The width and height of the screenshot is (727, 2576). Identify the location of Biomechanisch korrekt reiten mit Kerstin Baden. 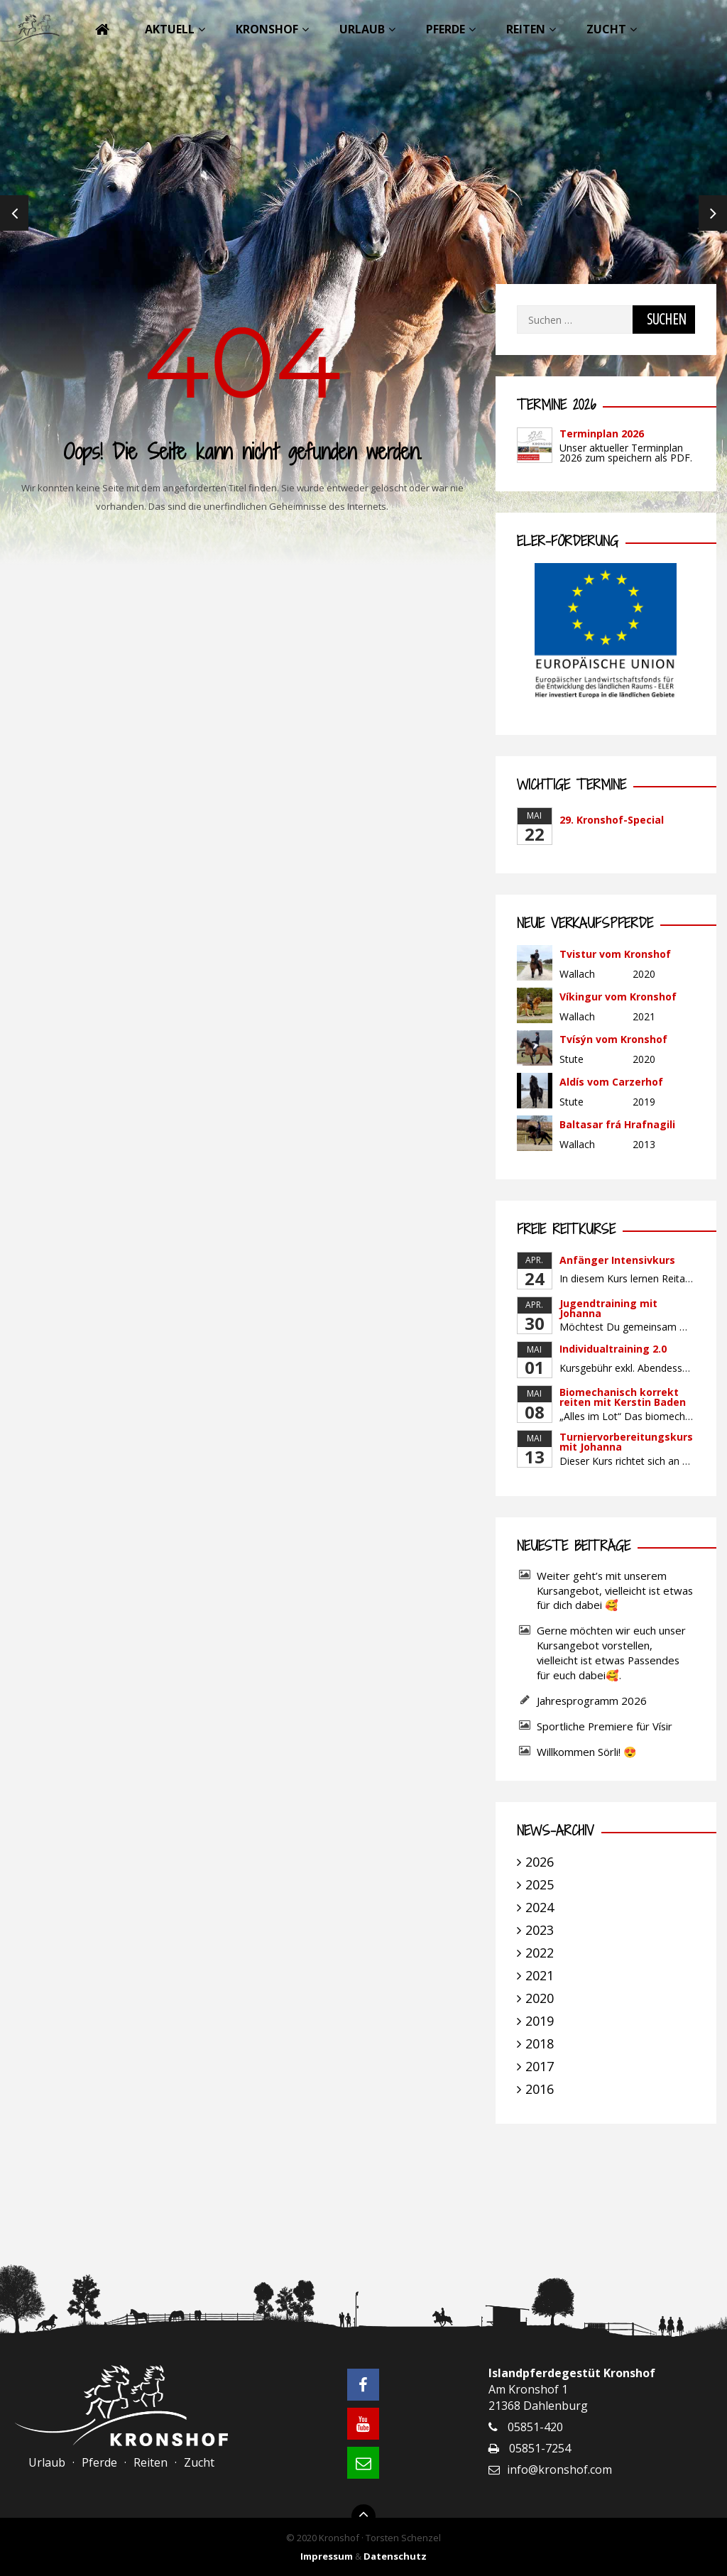
(622, 1397).